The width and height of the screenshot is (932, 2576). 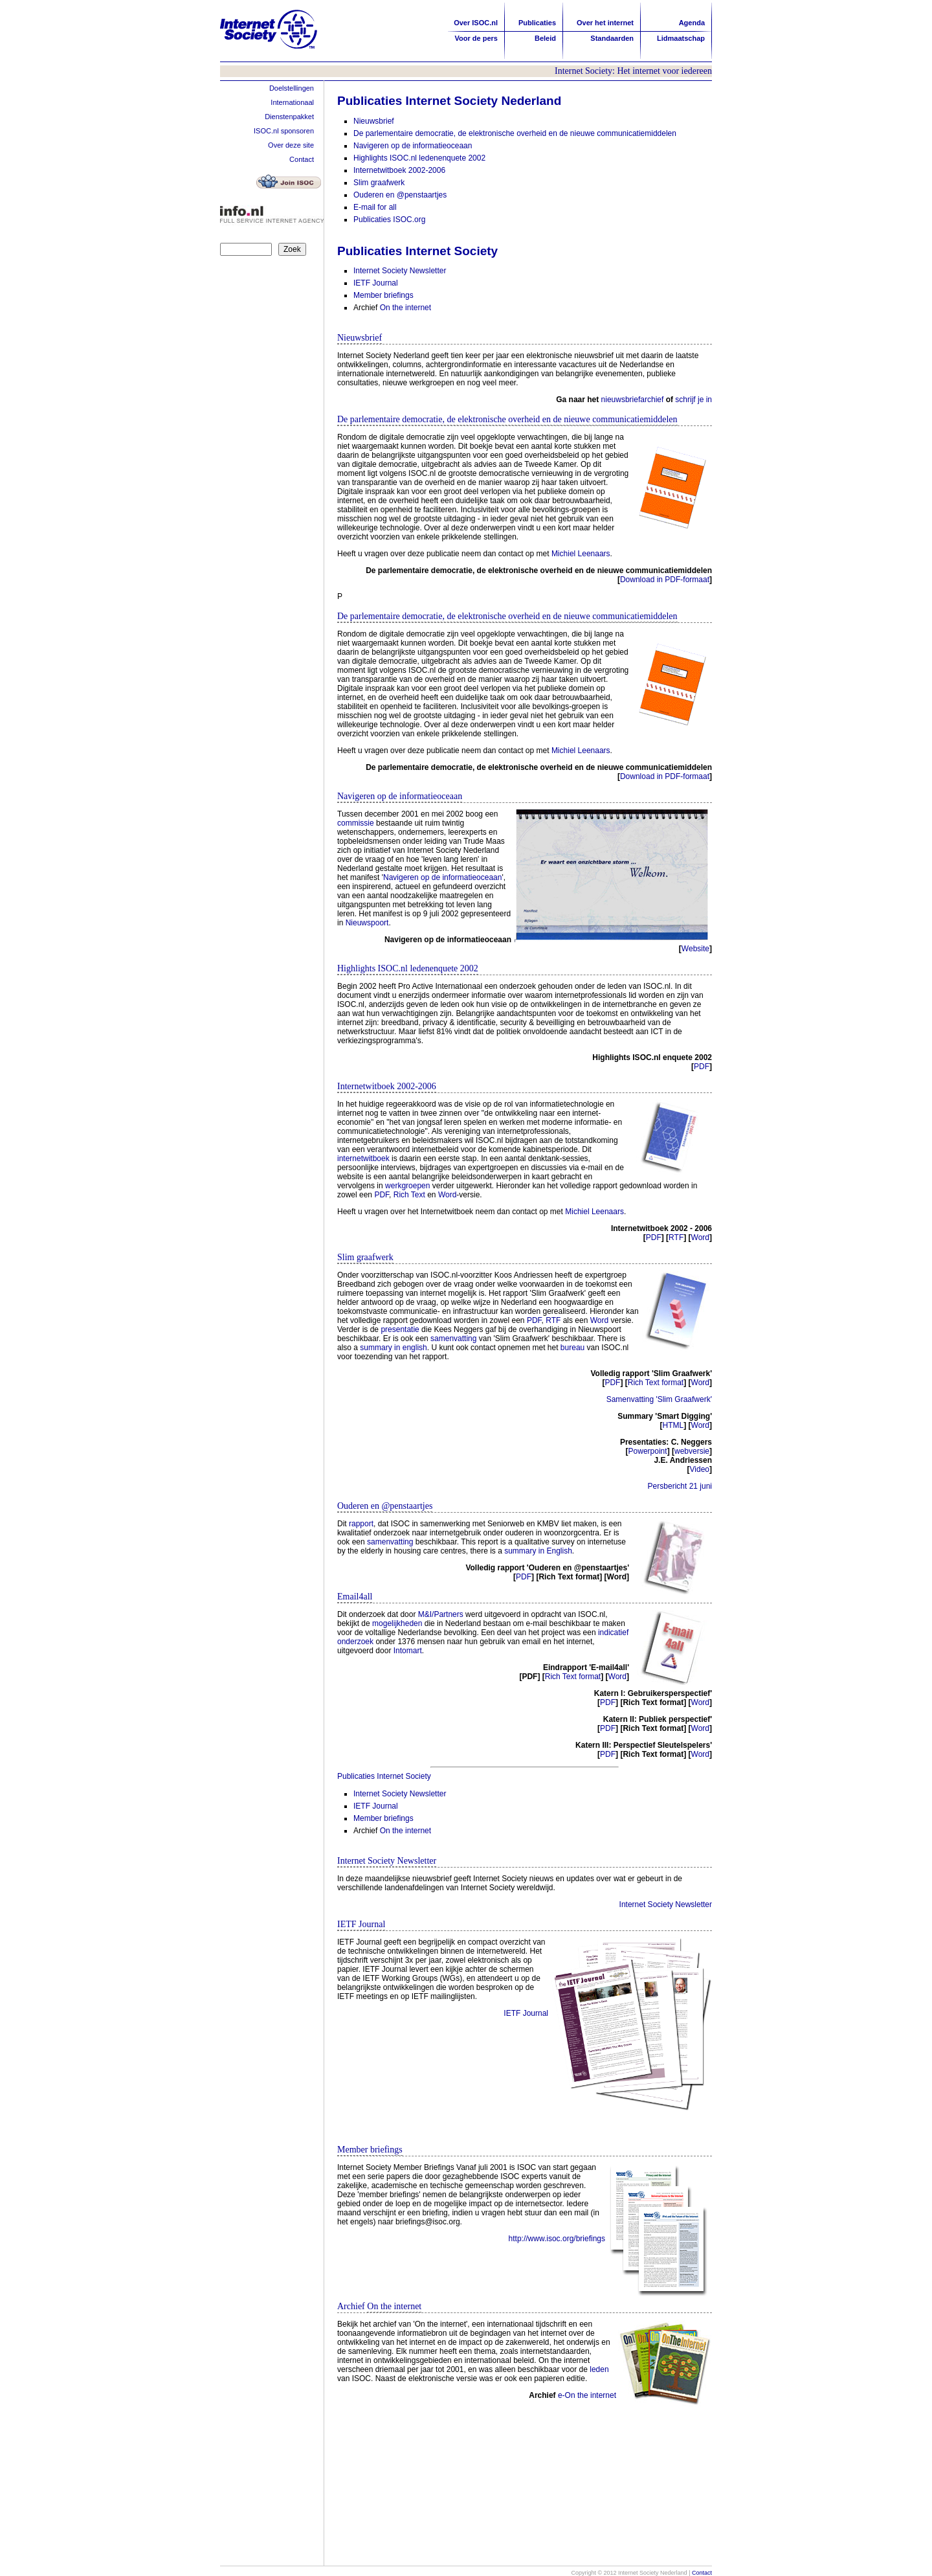 I want to click on internetwitboek, so click(x=363, y=1158).